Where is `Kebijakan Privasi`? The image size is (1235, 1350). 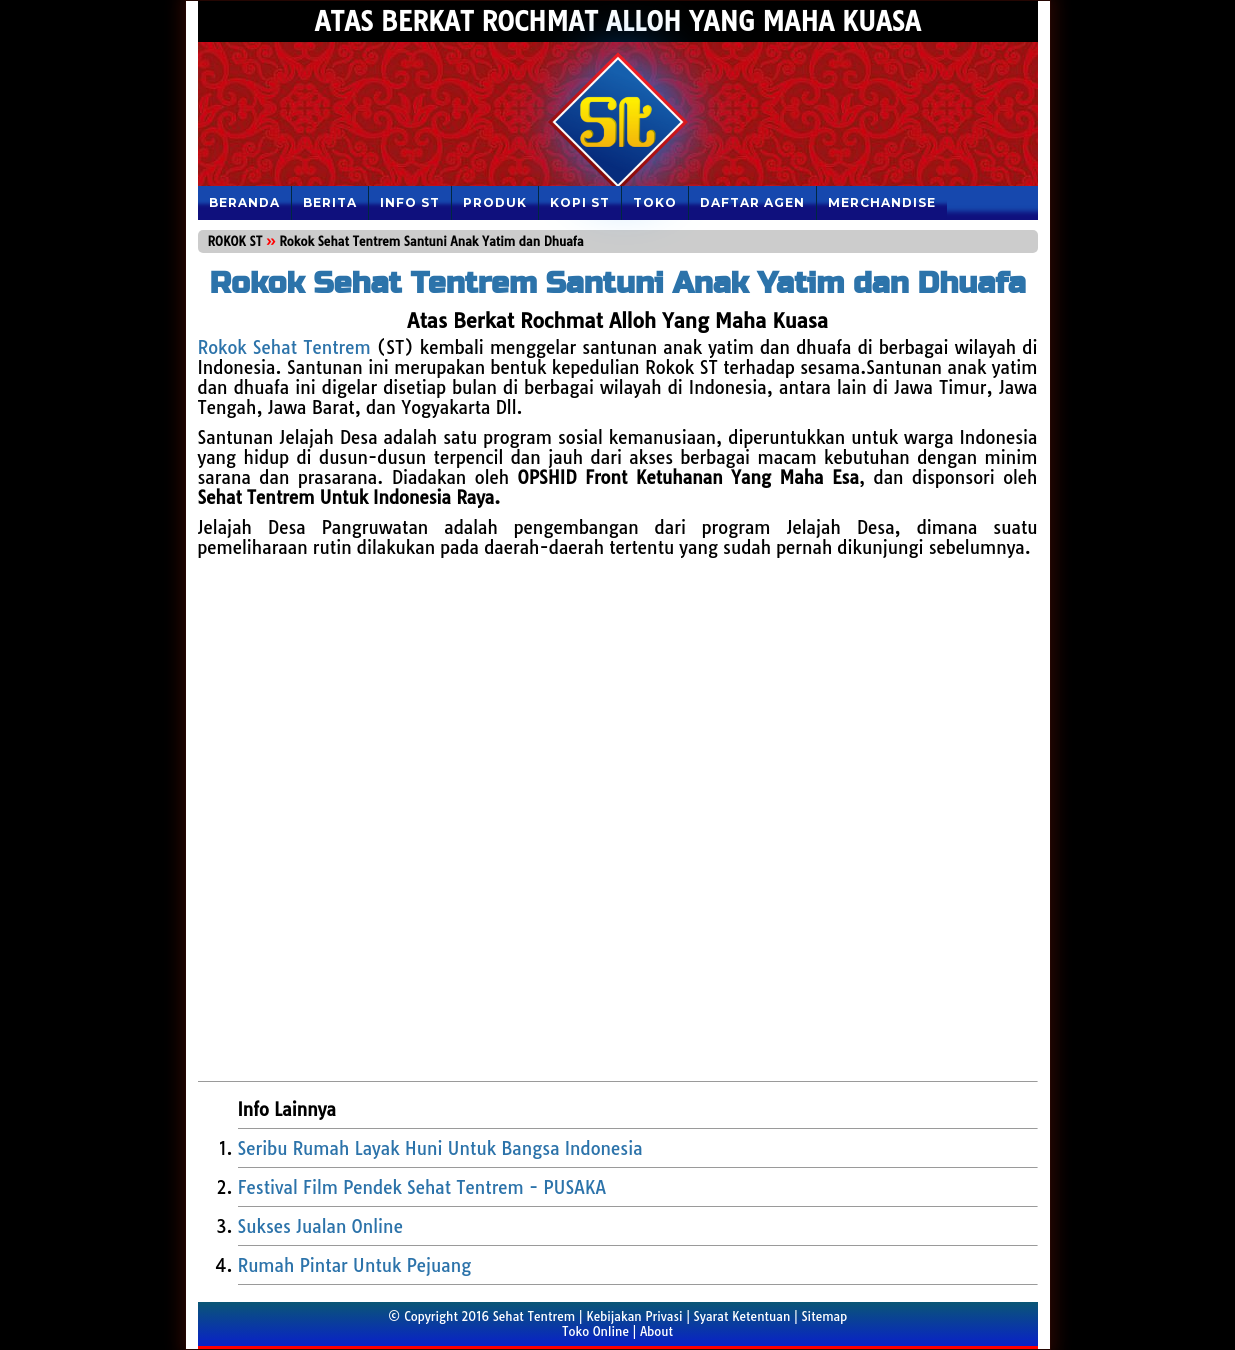
Kebijakan Privasi is located at coordinates (634, 1316).